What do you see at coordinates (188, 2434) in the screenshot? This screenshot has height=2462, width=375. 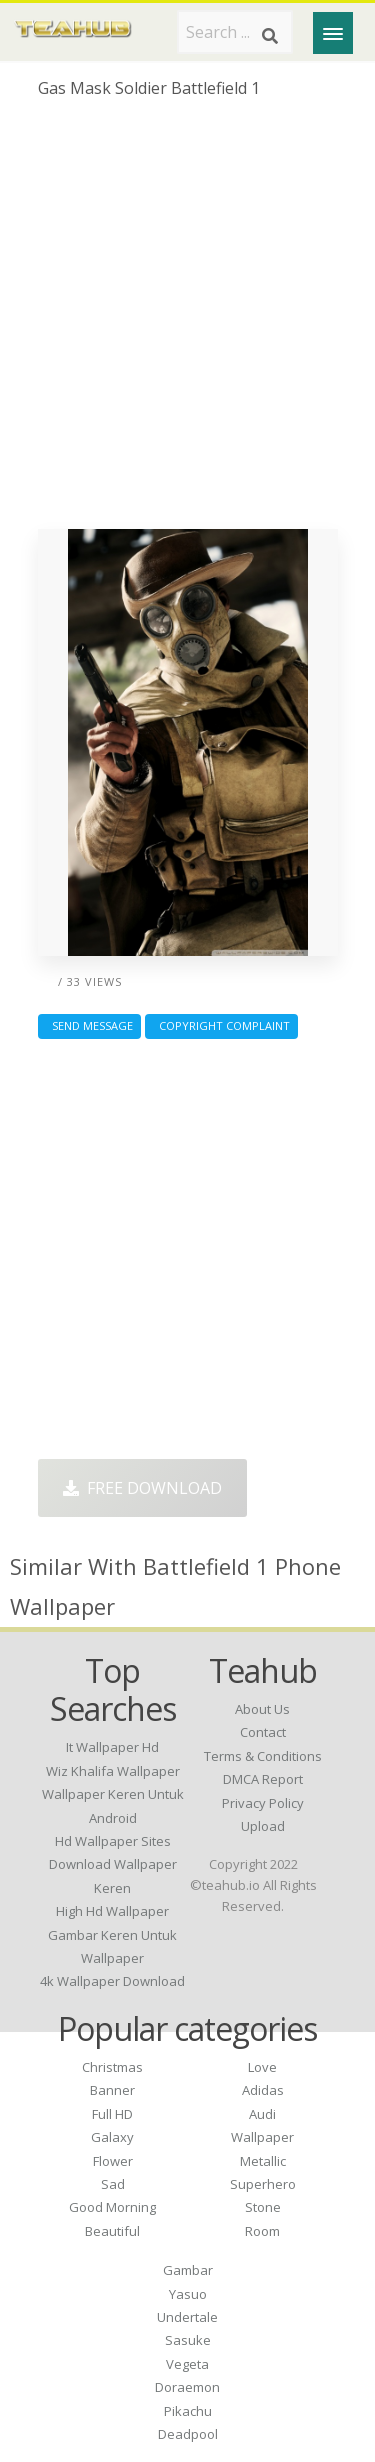 I see `Deadpool` at bounding box center [188, 2434].